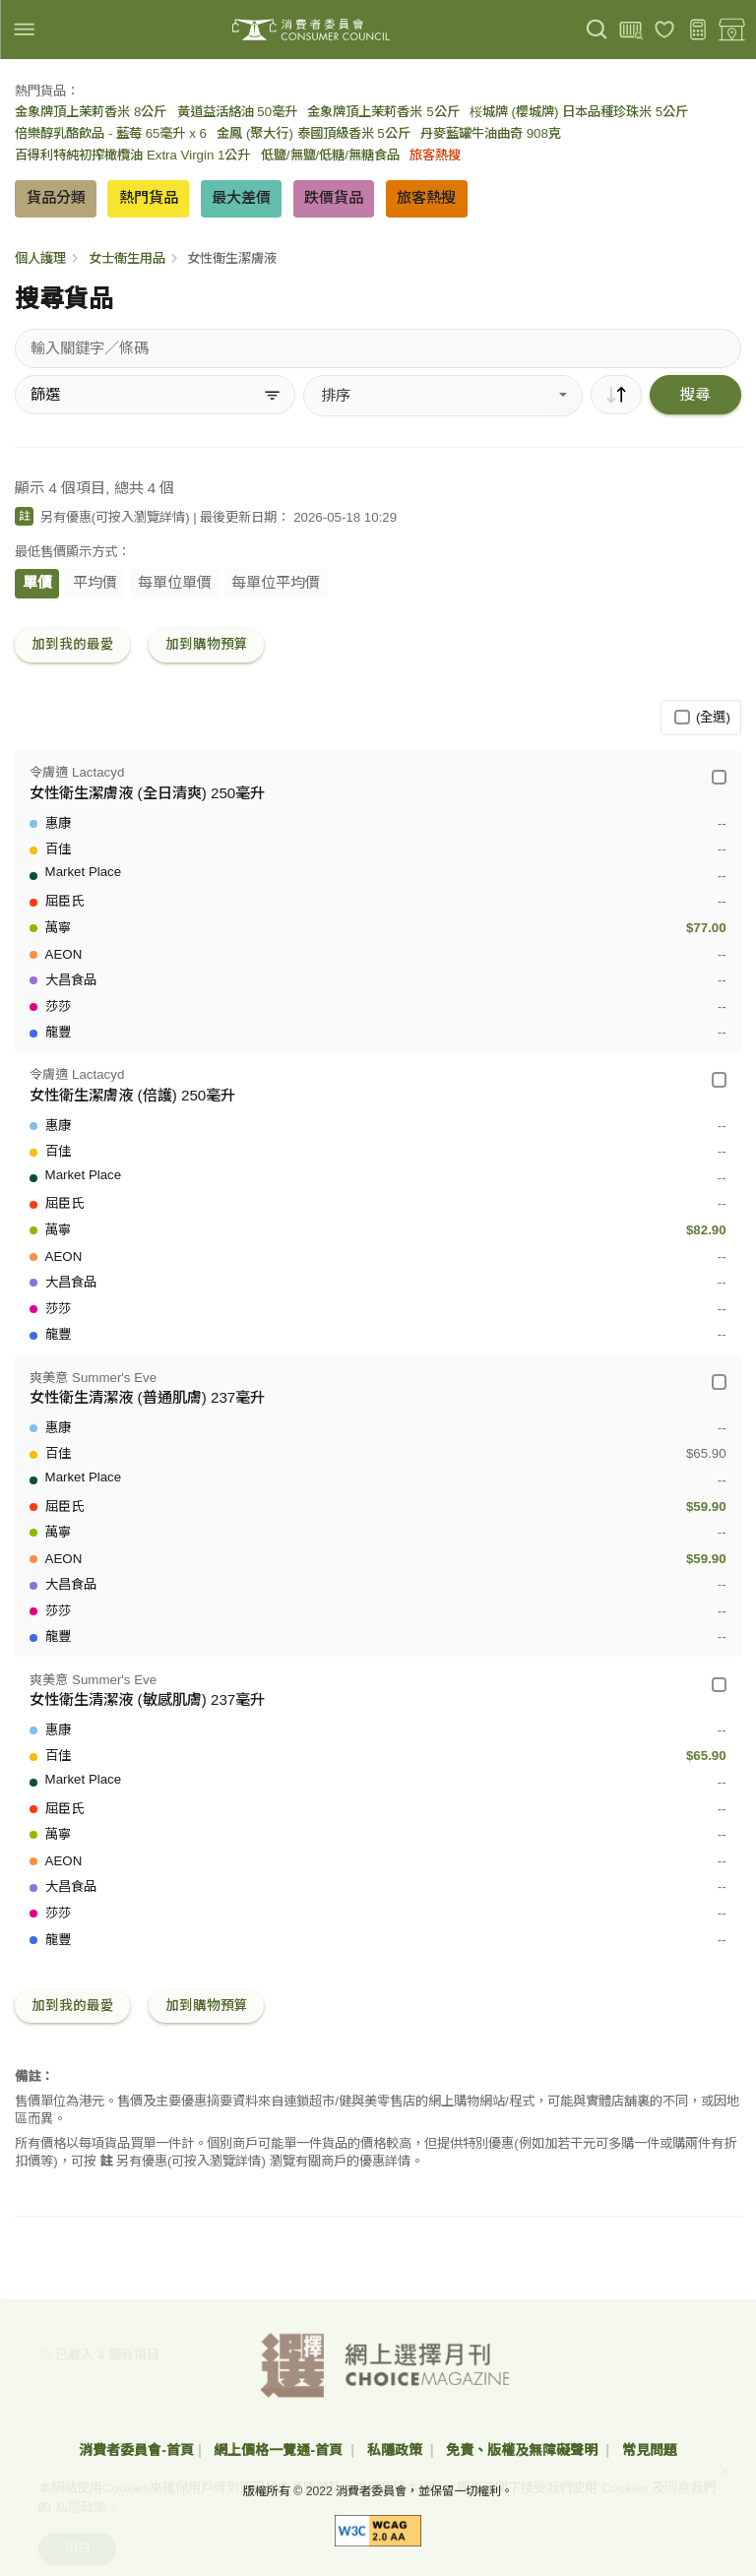 The image size is (756, 2576). I want to click on [令膚適 Lactacyd - 女性衛生潔膚液 (全日清爽) 250毫升], so click(719, 777).